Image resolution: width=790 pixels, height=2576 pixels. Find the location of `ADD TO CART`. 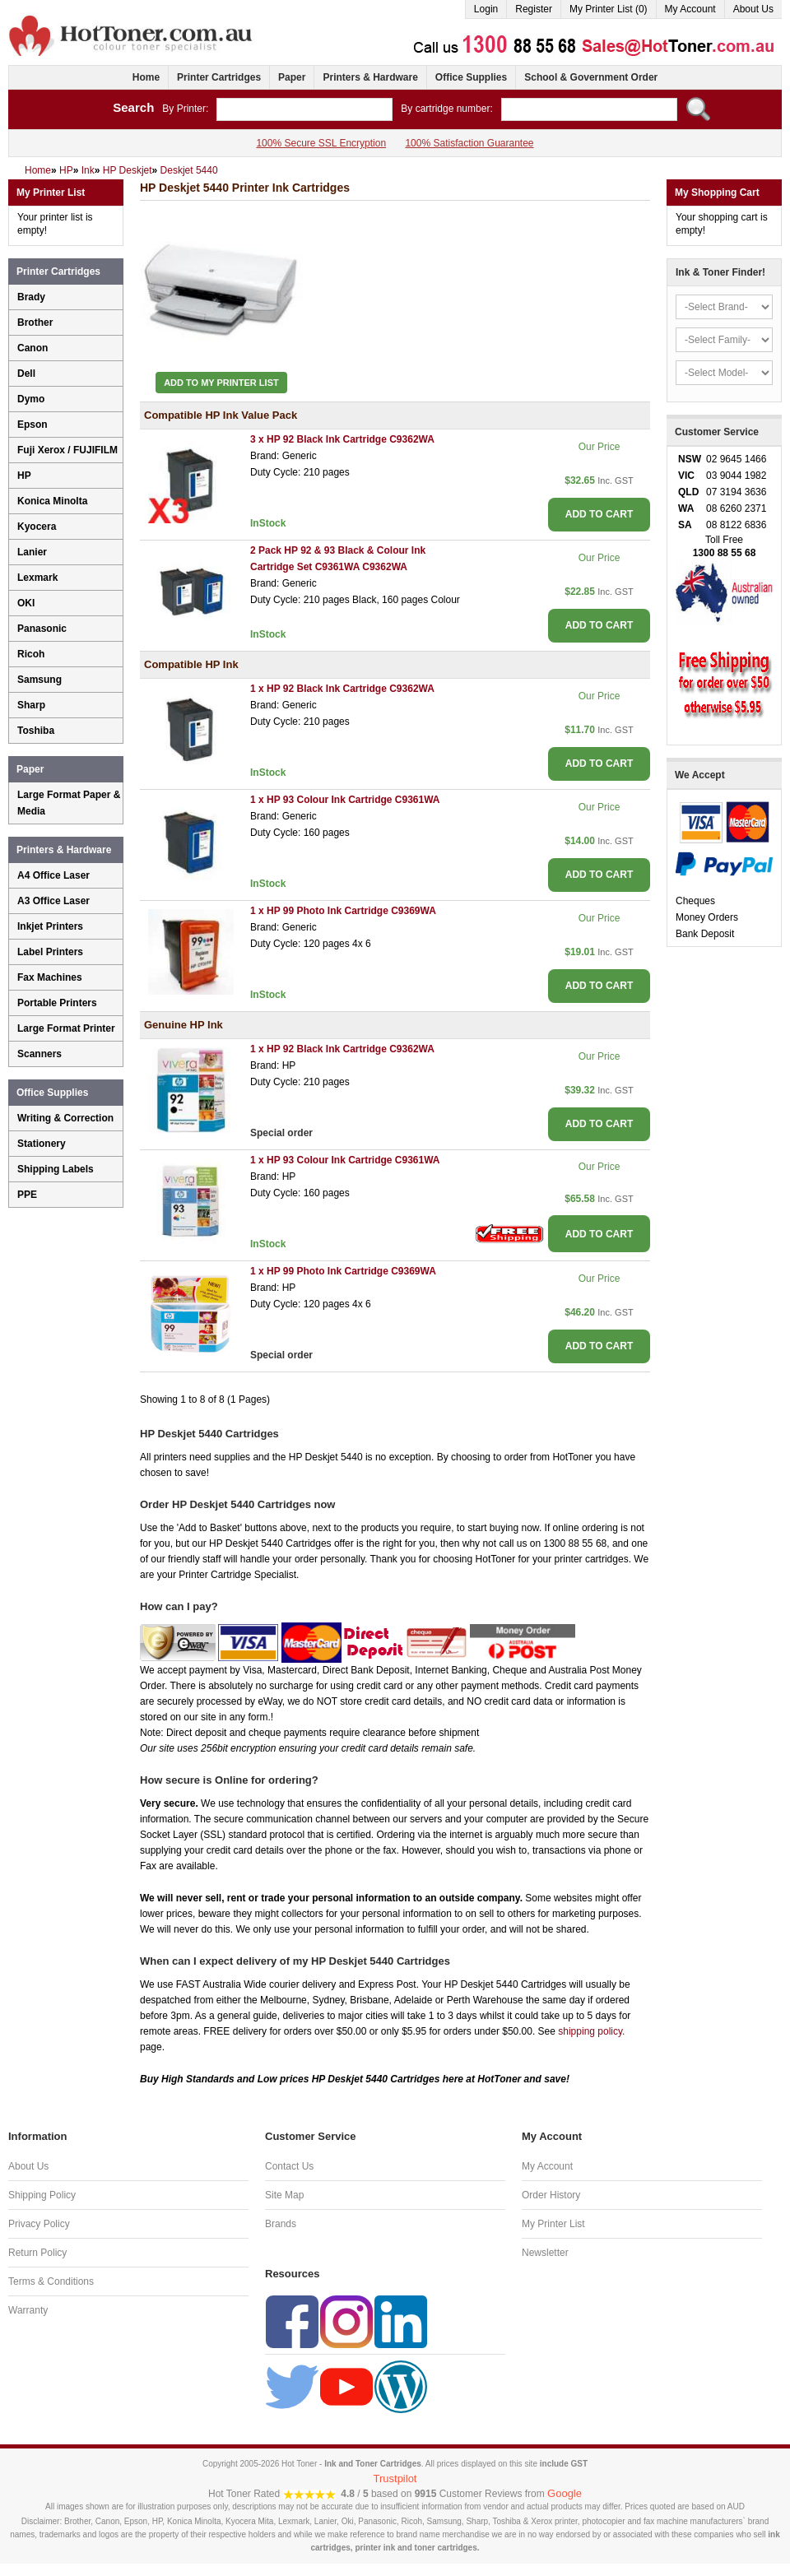

ADD TO CART is located at coordinates (599, 514).